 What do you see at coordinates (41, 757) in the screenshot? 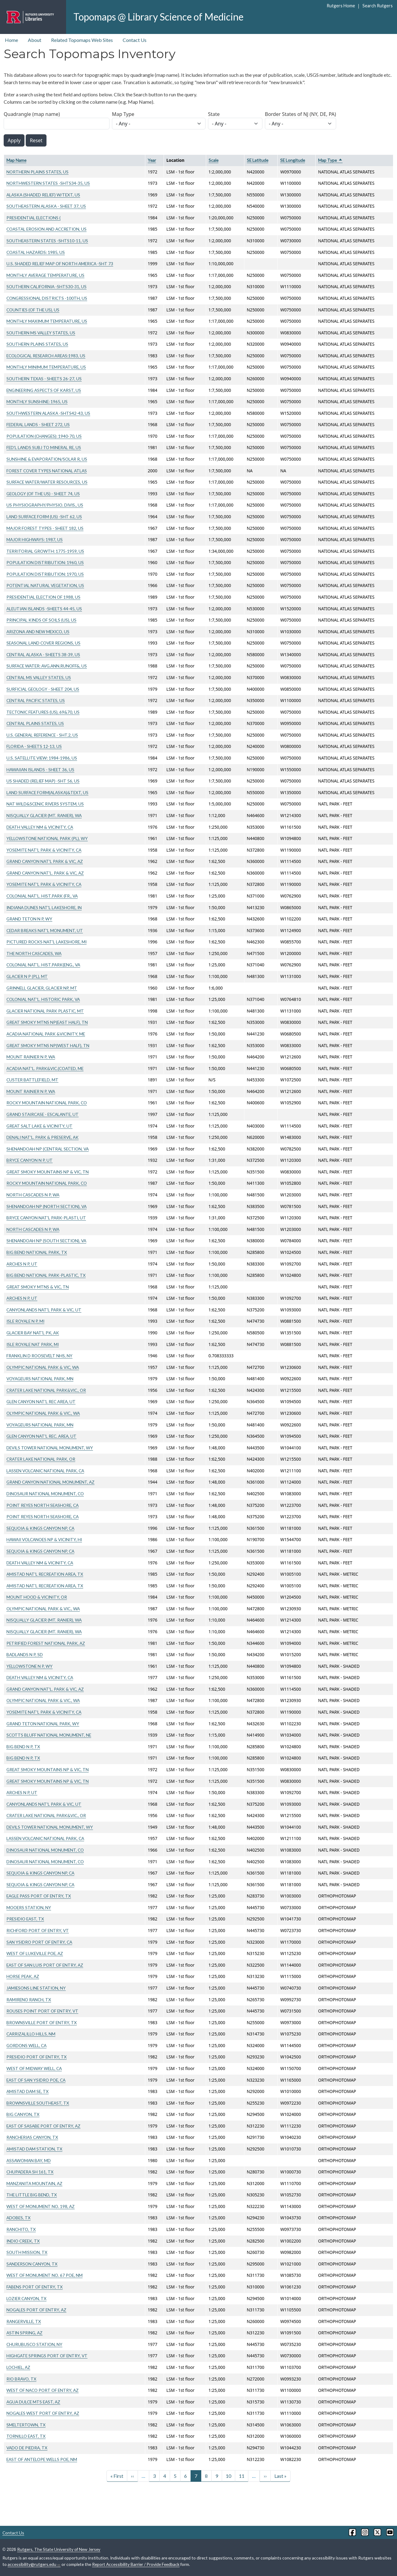
I see `U.S. SATELLITE VIEW: 1984-1986, US` at bounding box center [41, 757].